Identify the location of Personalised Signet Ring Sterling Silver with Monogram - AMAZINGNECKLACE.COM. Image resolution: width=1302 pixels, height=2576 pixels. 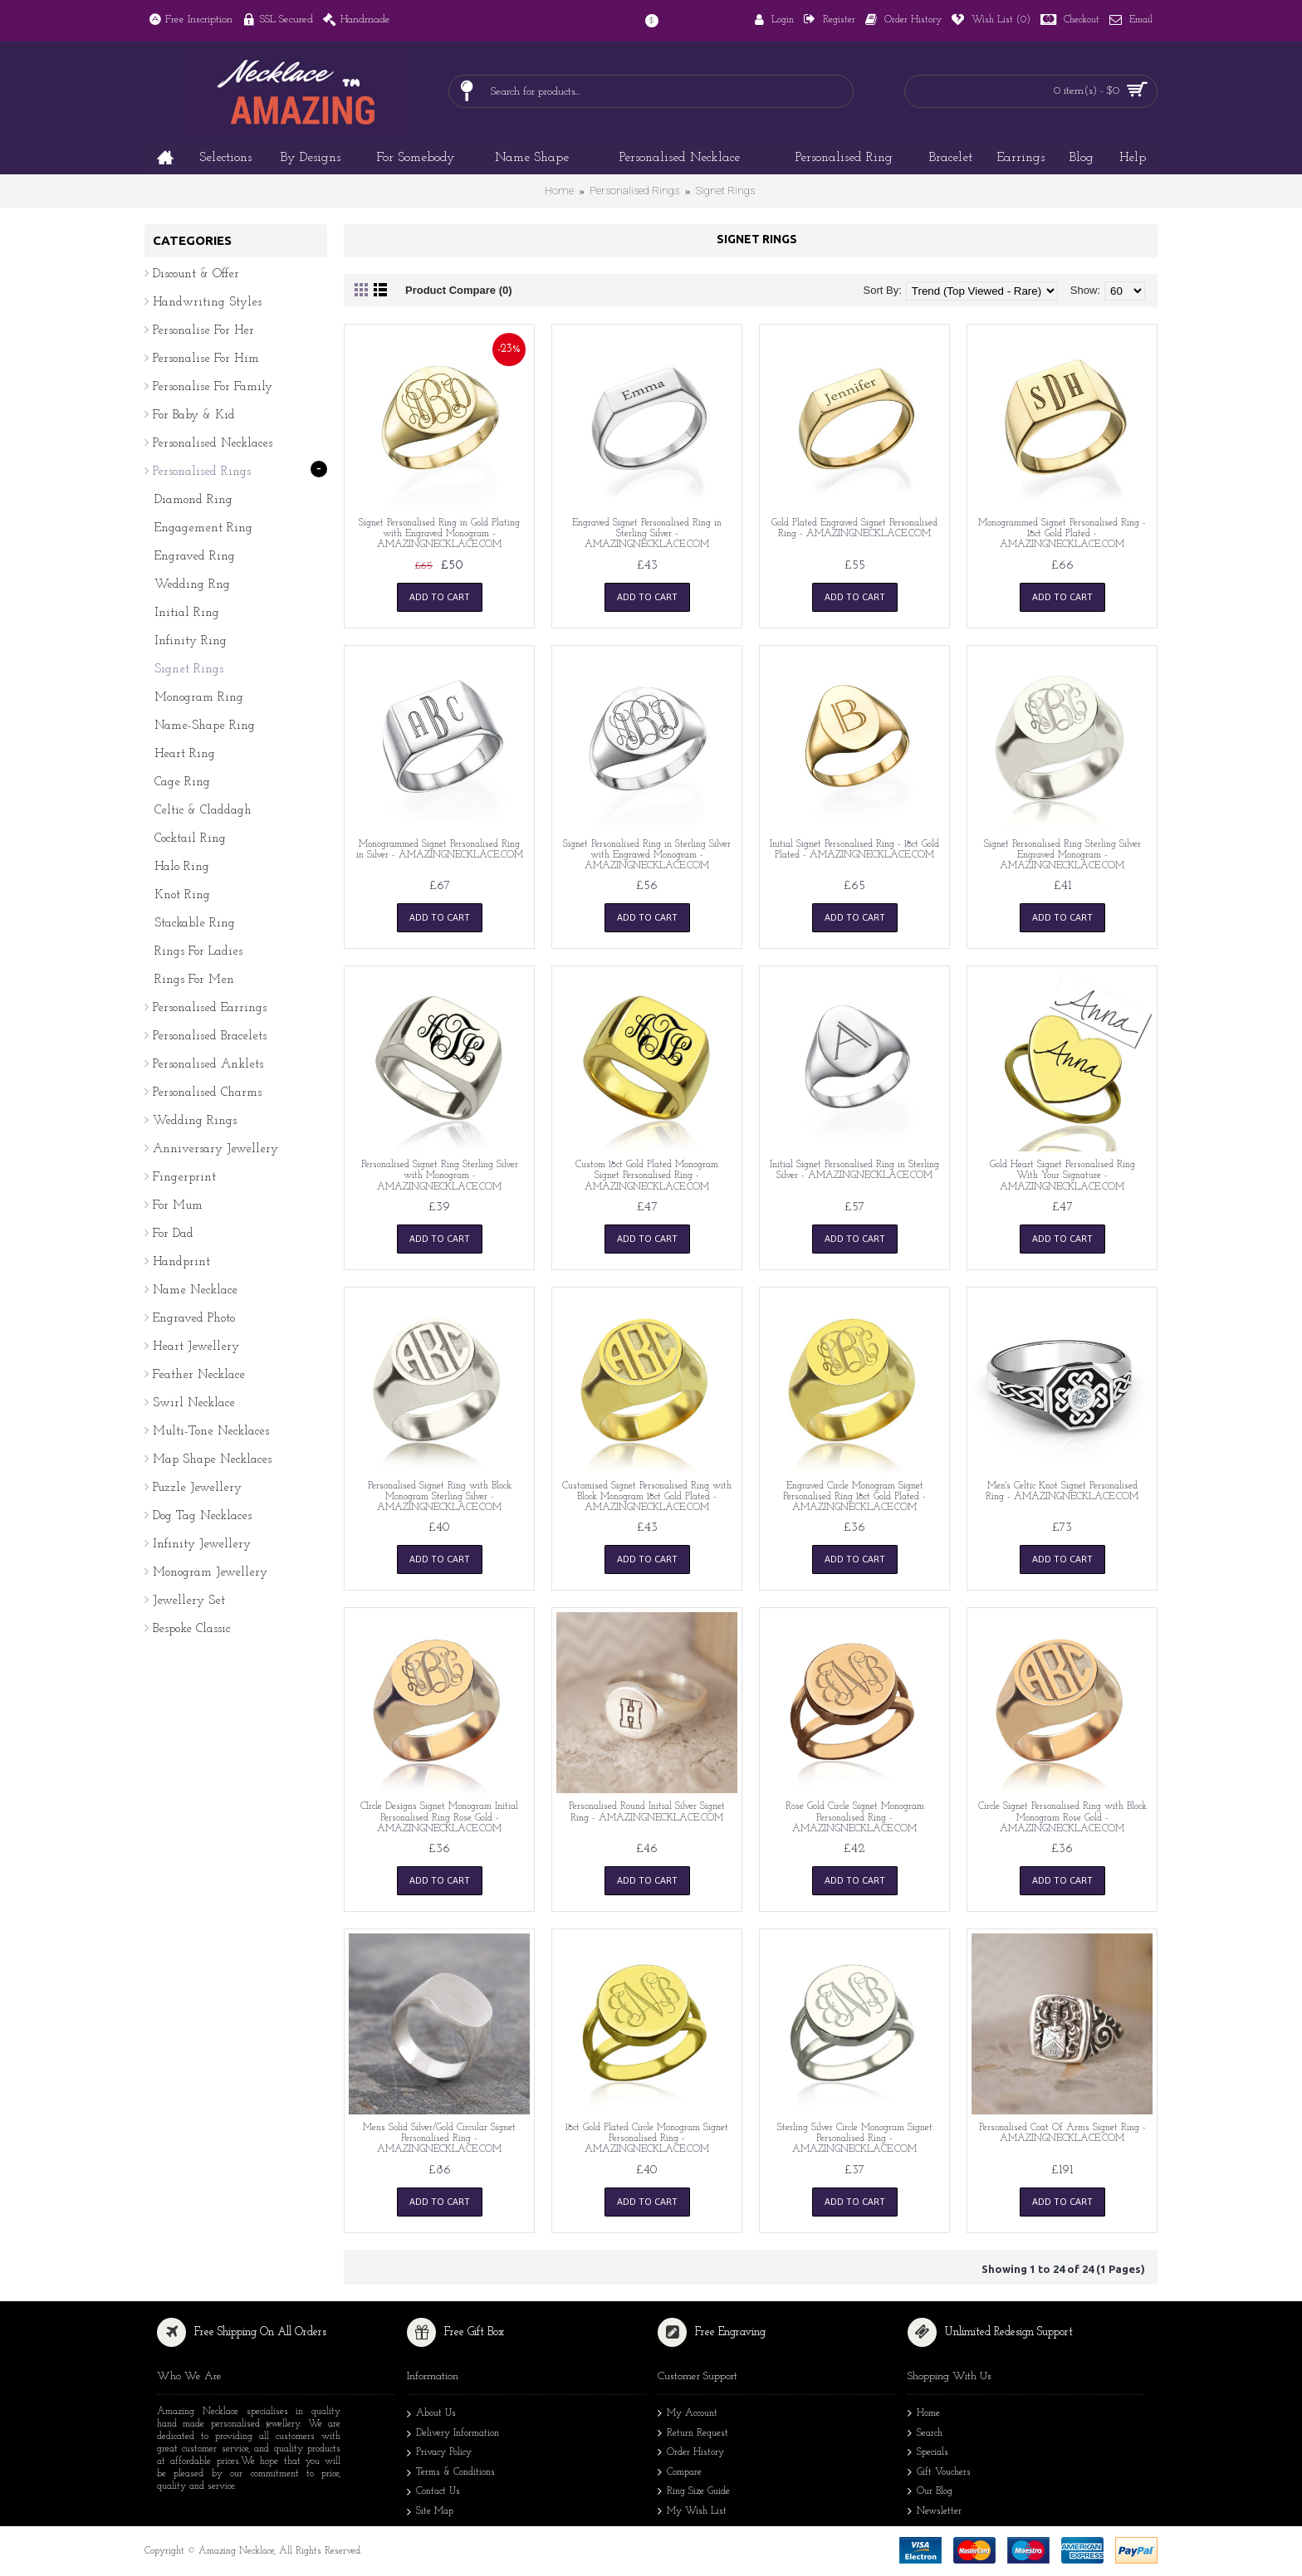
(439, 1175).